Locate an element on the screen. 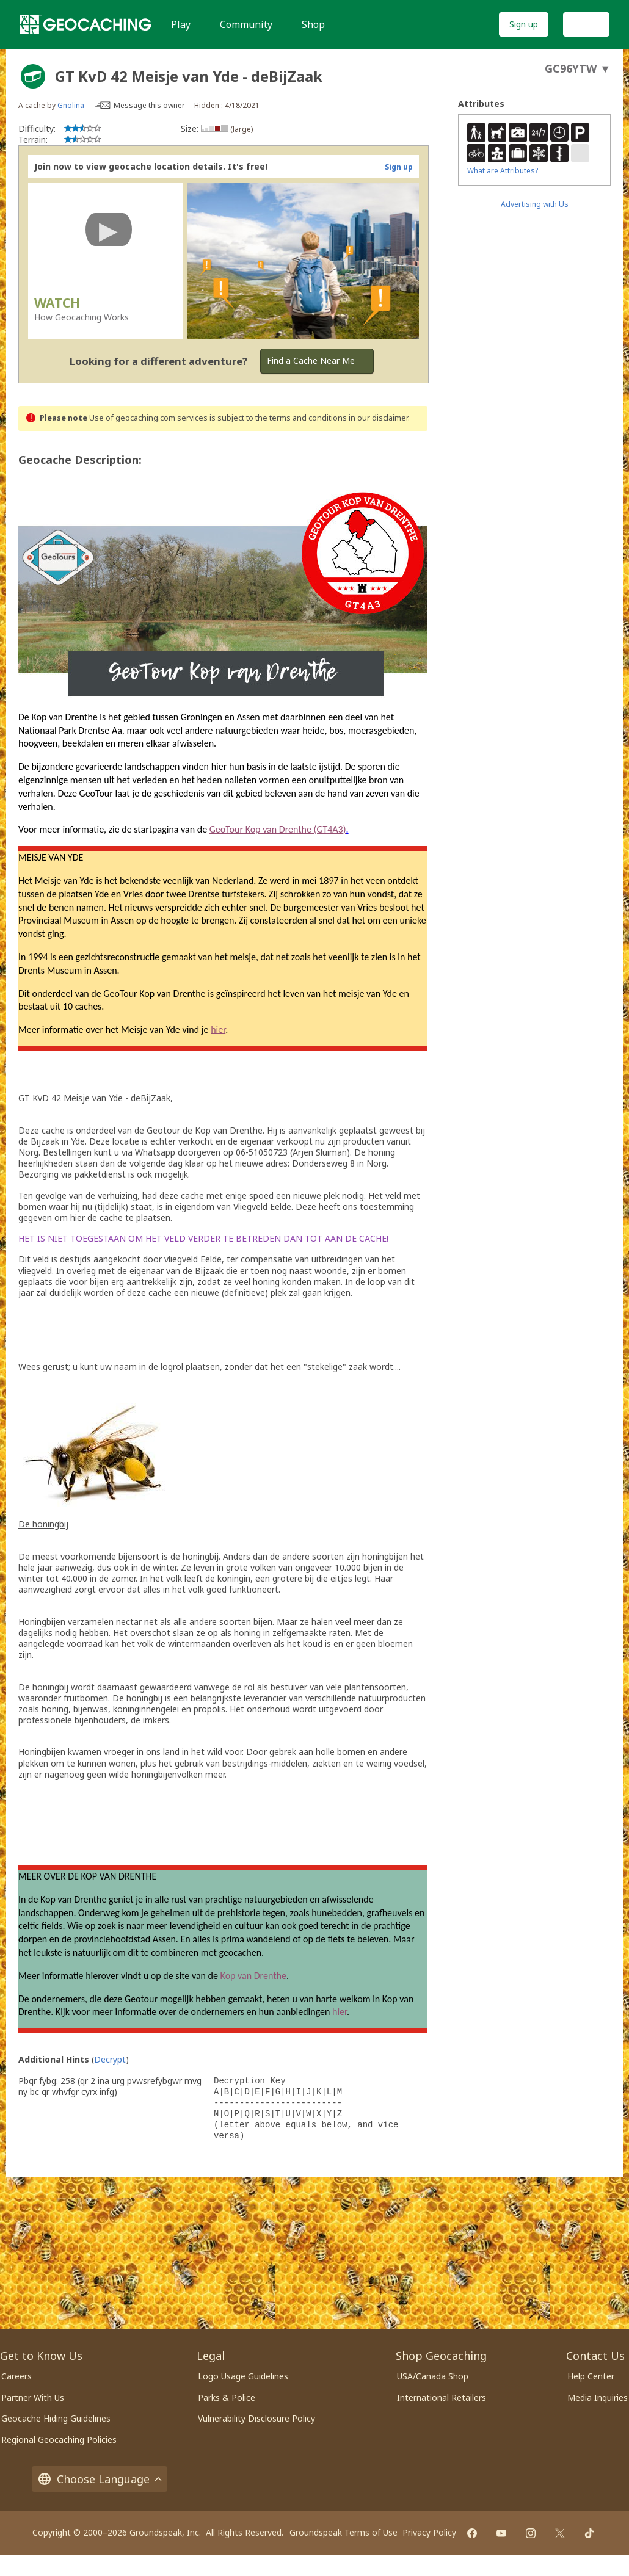 This screenshot has width=629, height=2576. Advertising with Us is located at coordinates (535, 204).